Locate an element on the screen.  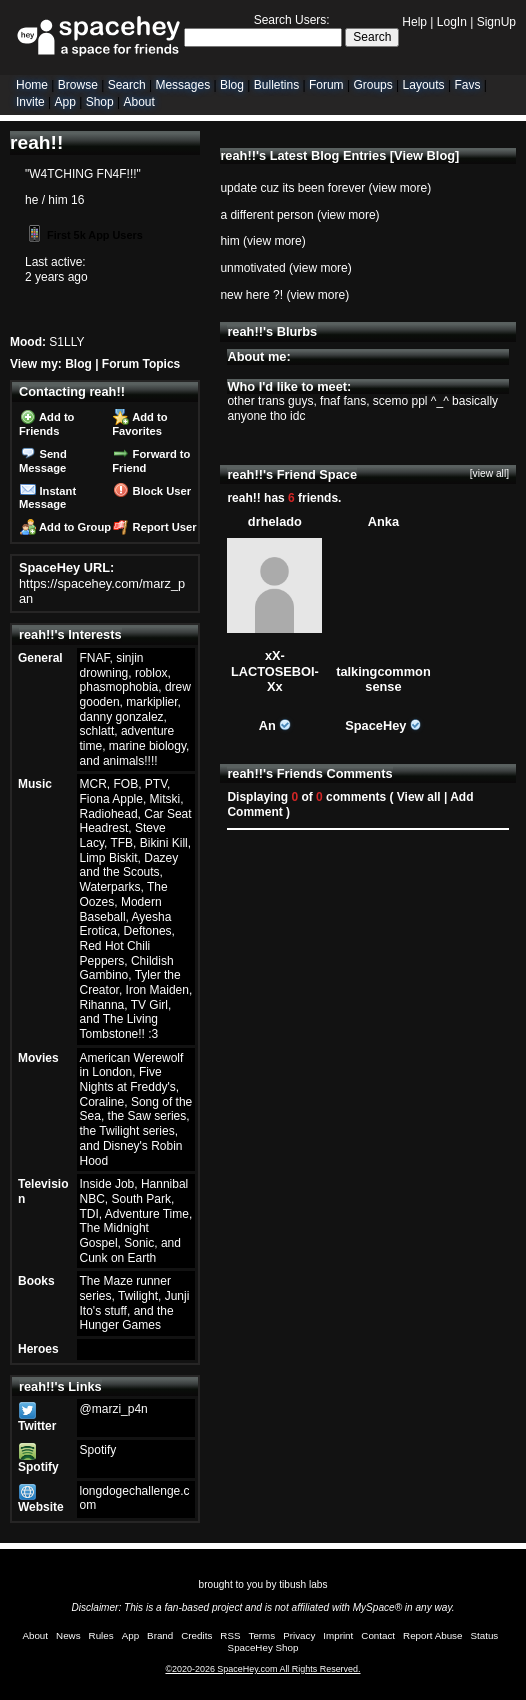
Groups is located at coordinates (372, 85).